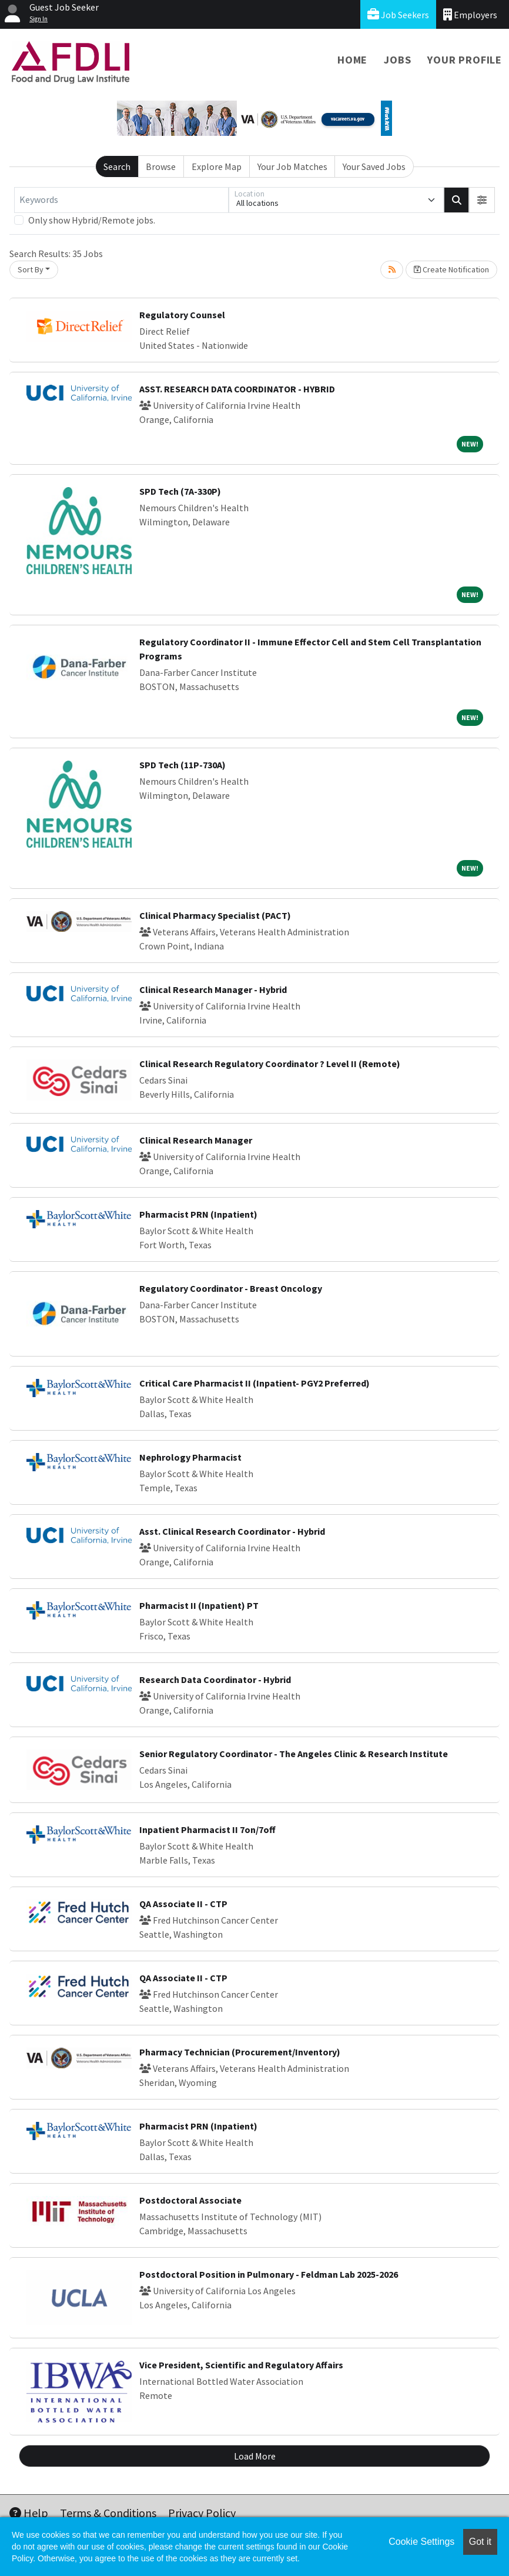  Describe the element at coordinates (199, 1605) in the screenshot. I see `Pharmacist II (Inpatient) PT` at that location.